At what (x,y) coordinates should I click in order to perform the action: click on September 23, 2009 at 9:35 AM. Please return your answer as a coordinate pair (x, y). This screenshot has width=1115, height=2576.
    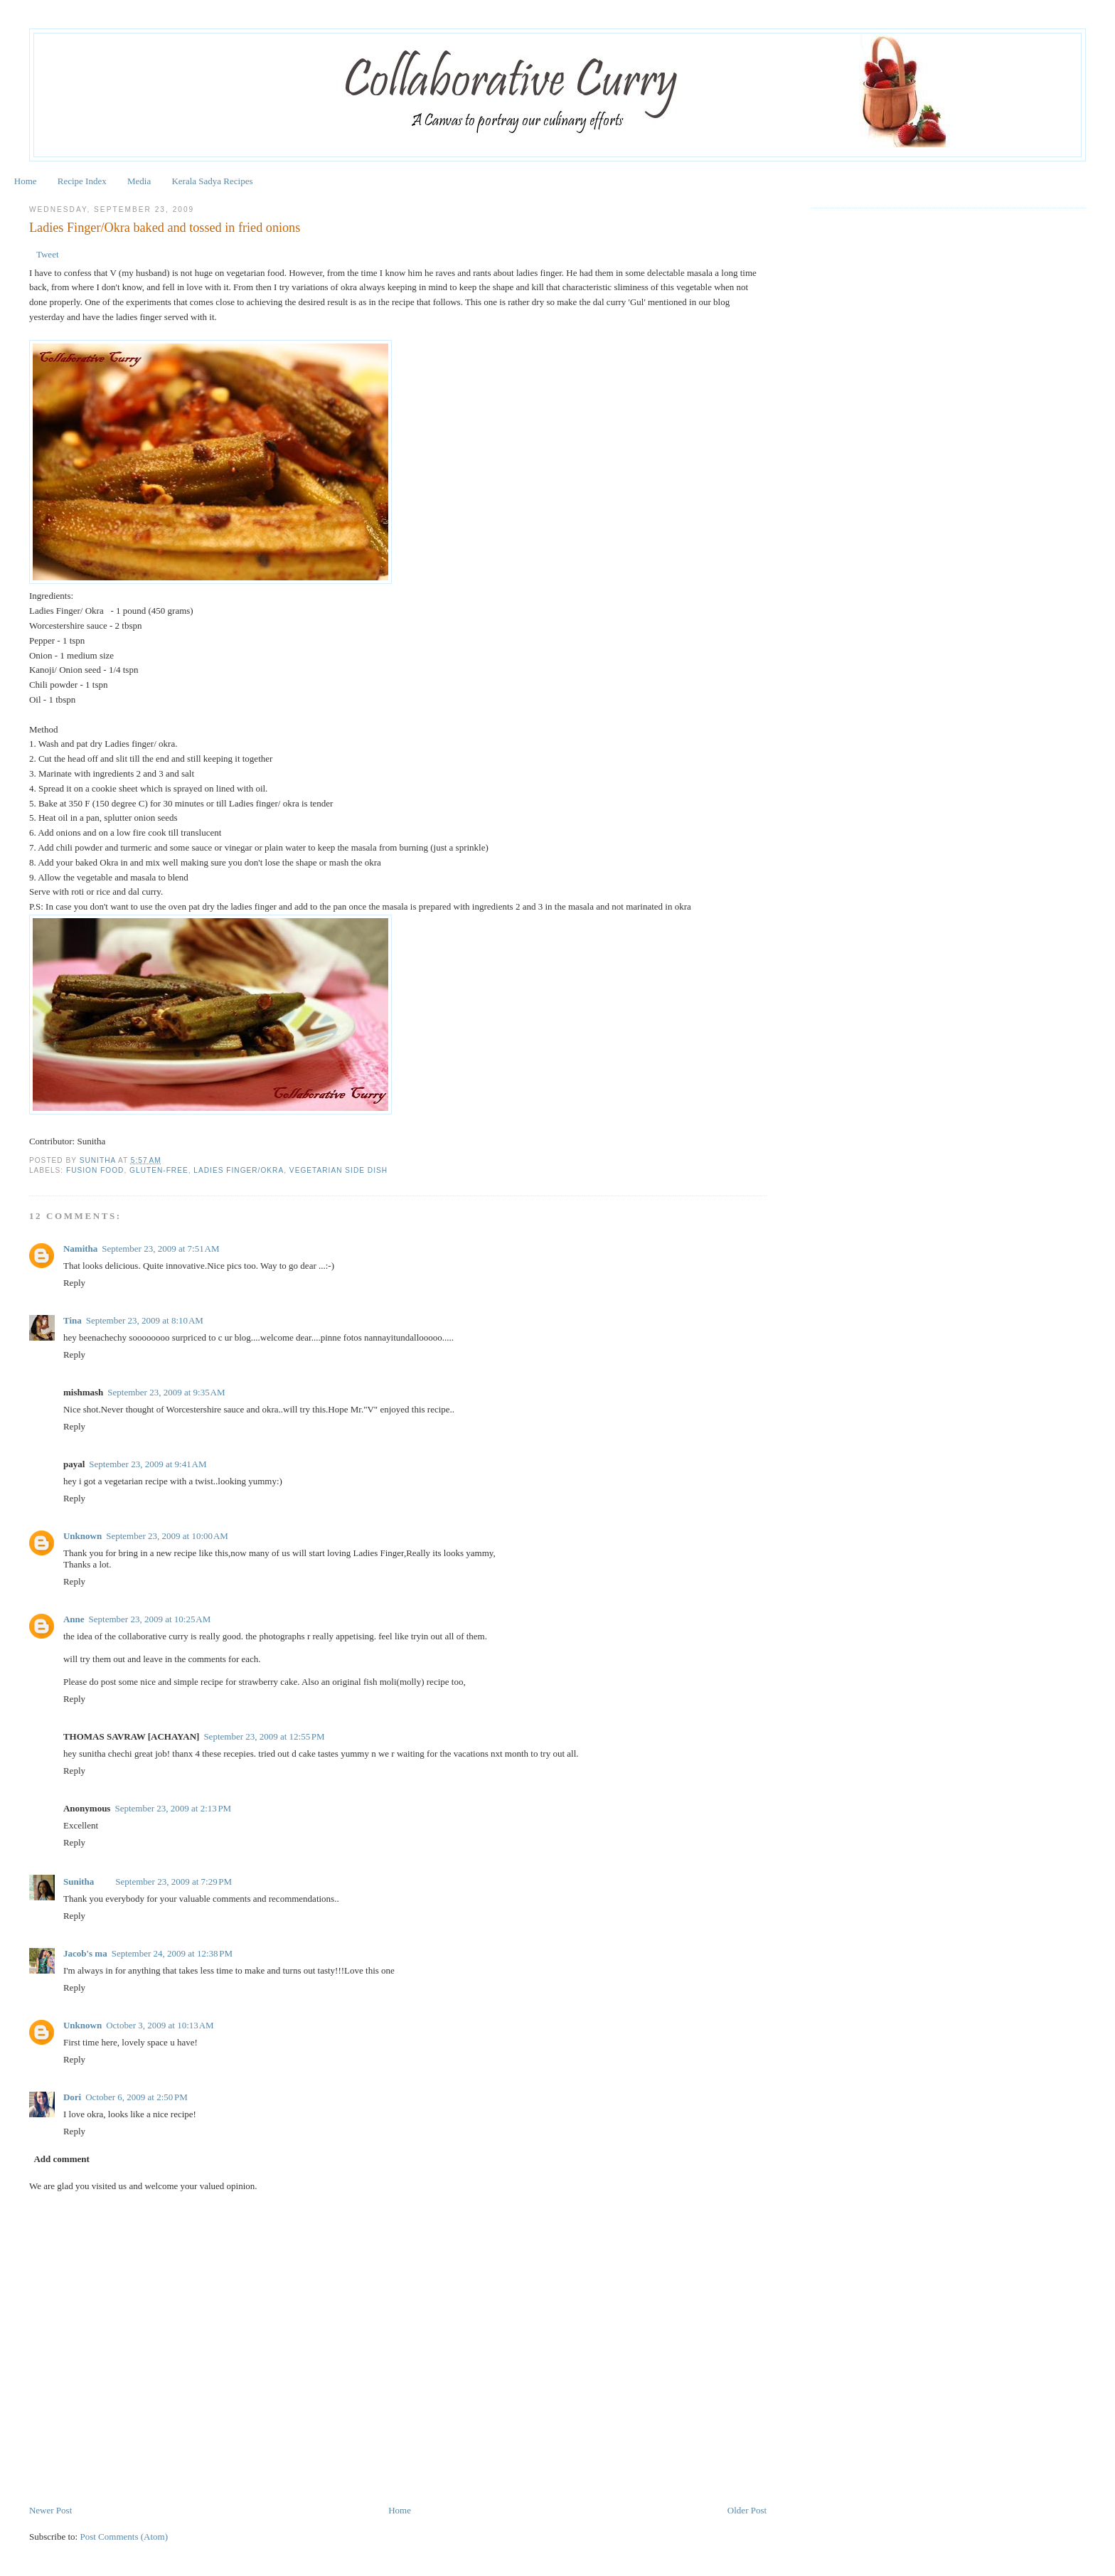
    Looking at the image, I should click on (166, 1391).